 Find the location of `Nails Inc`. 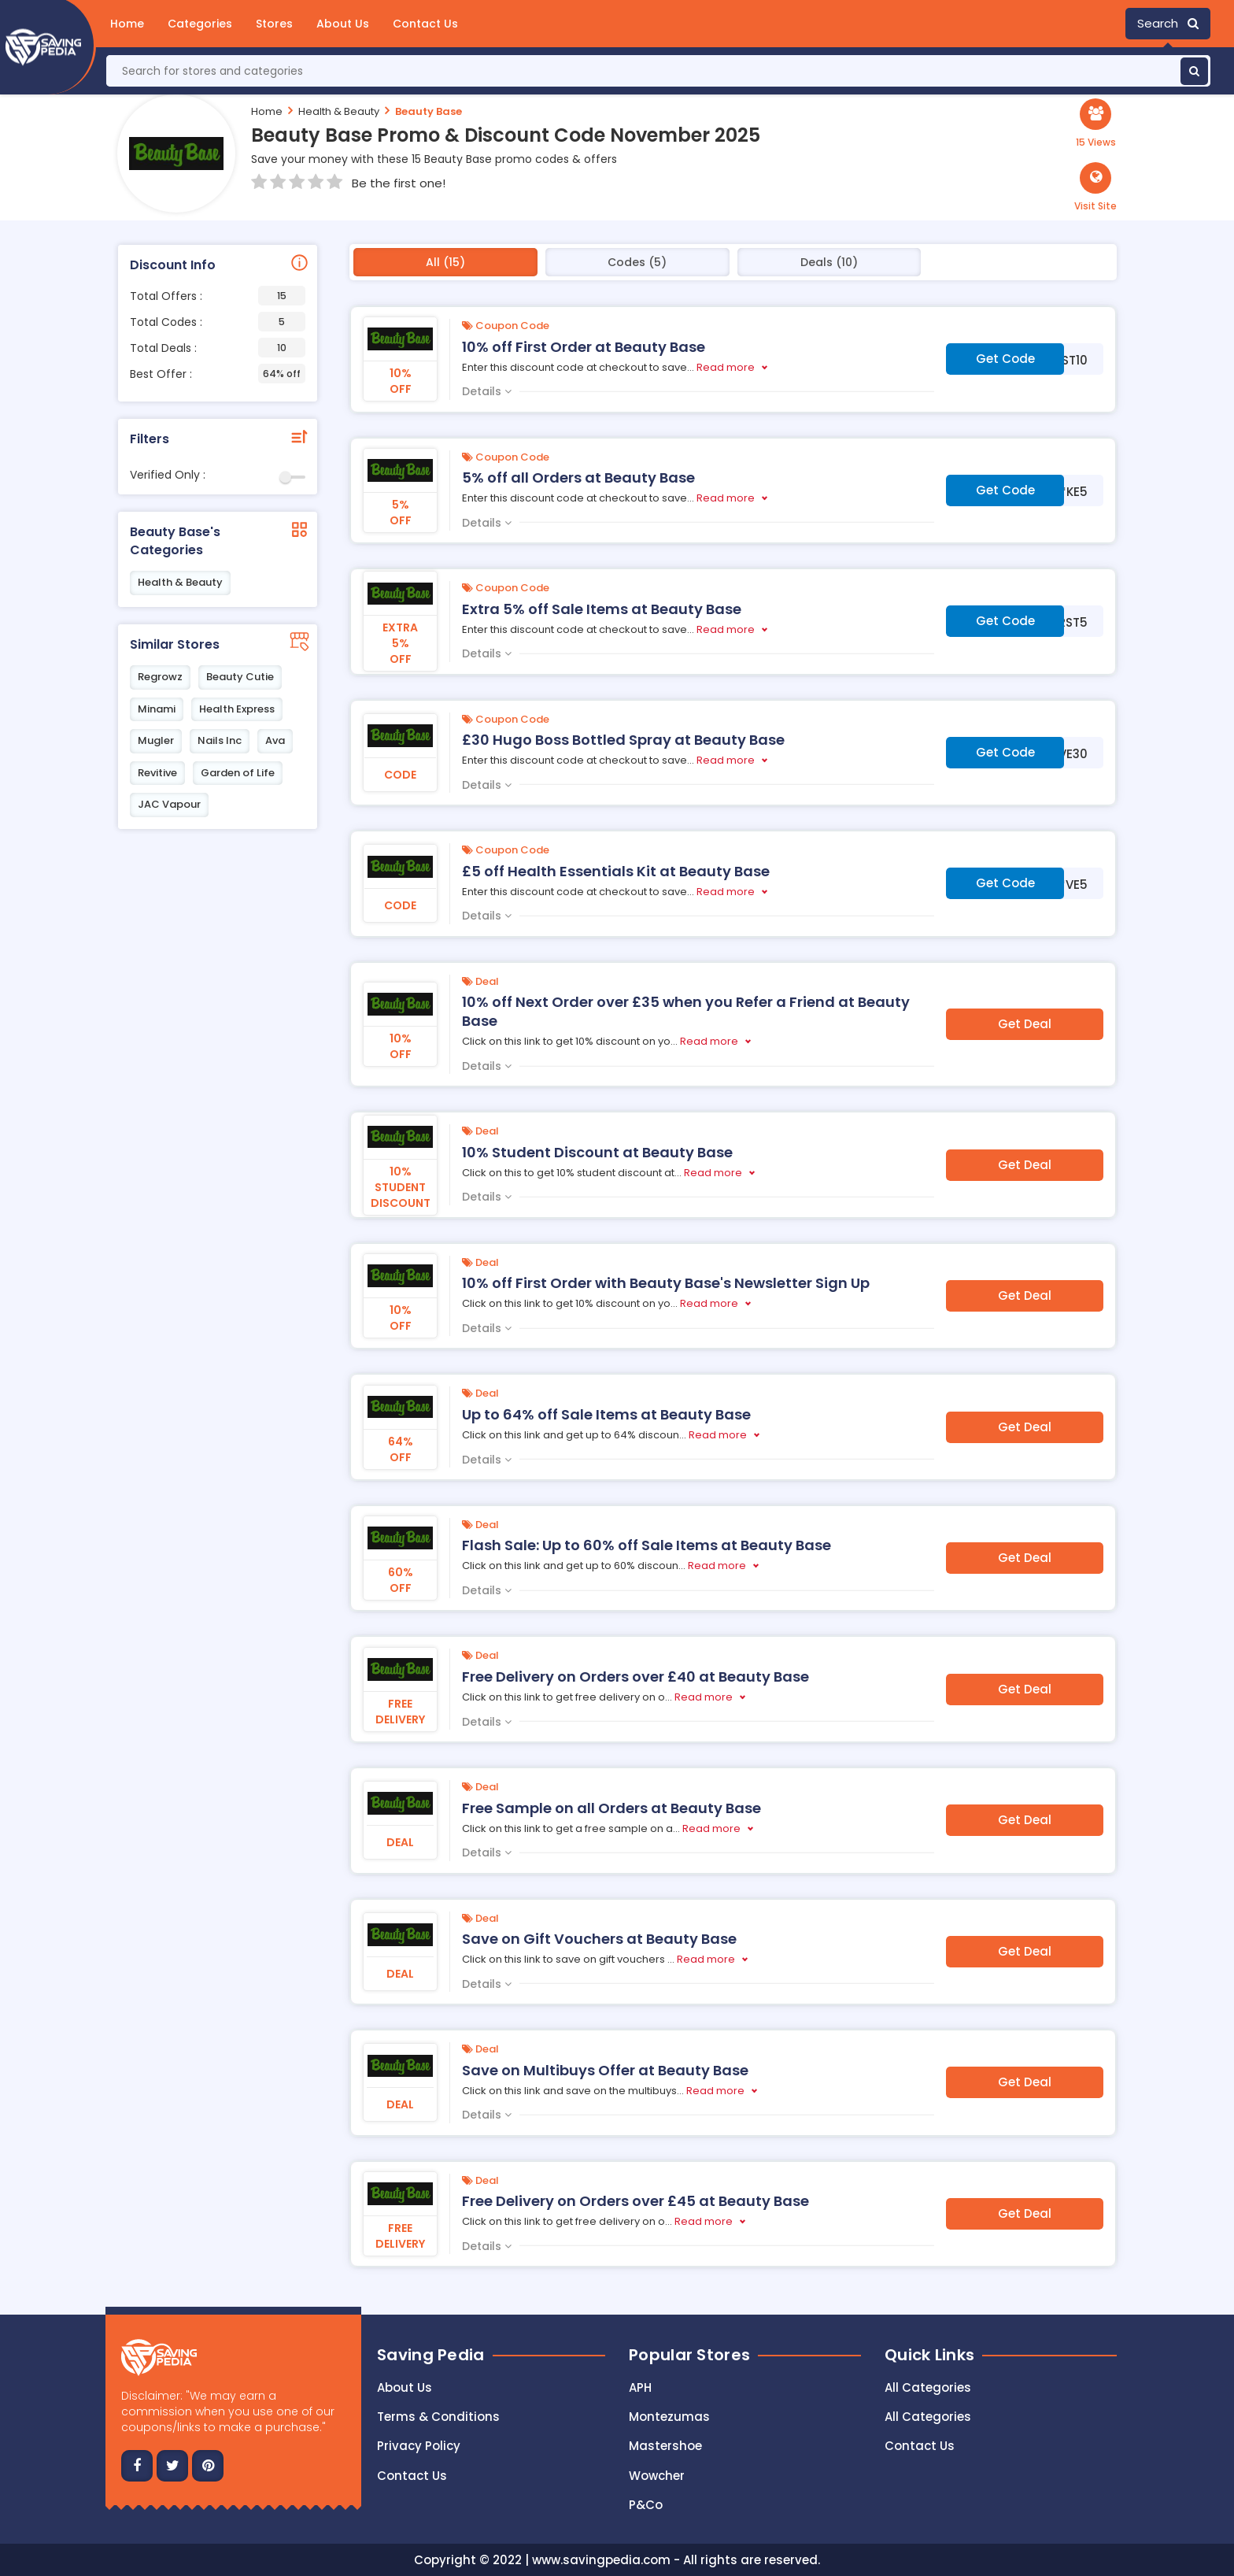

Nails Inc is located at coordinates (220, 740).